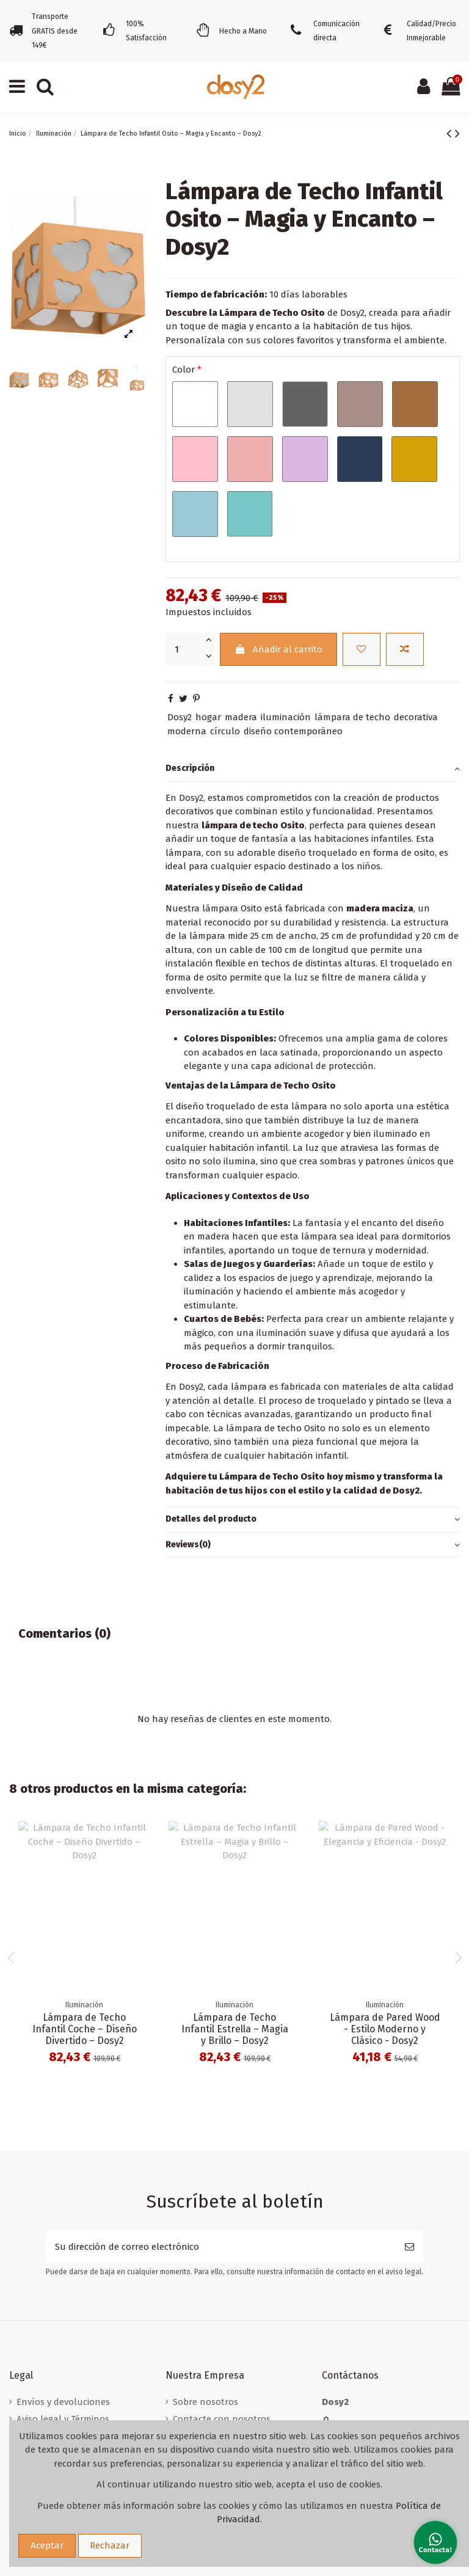  Describe the element at coordinates (312, 769) in the screenshot. I see `[tab]` at that location.